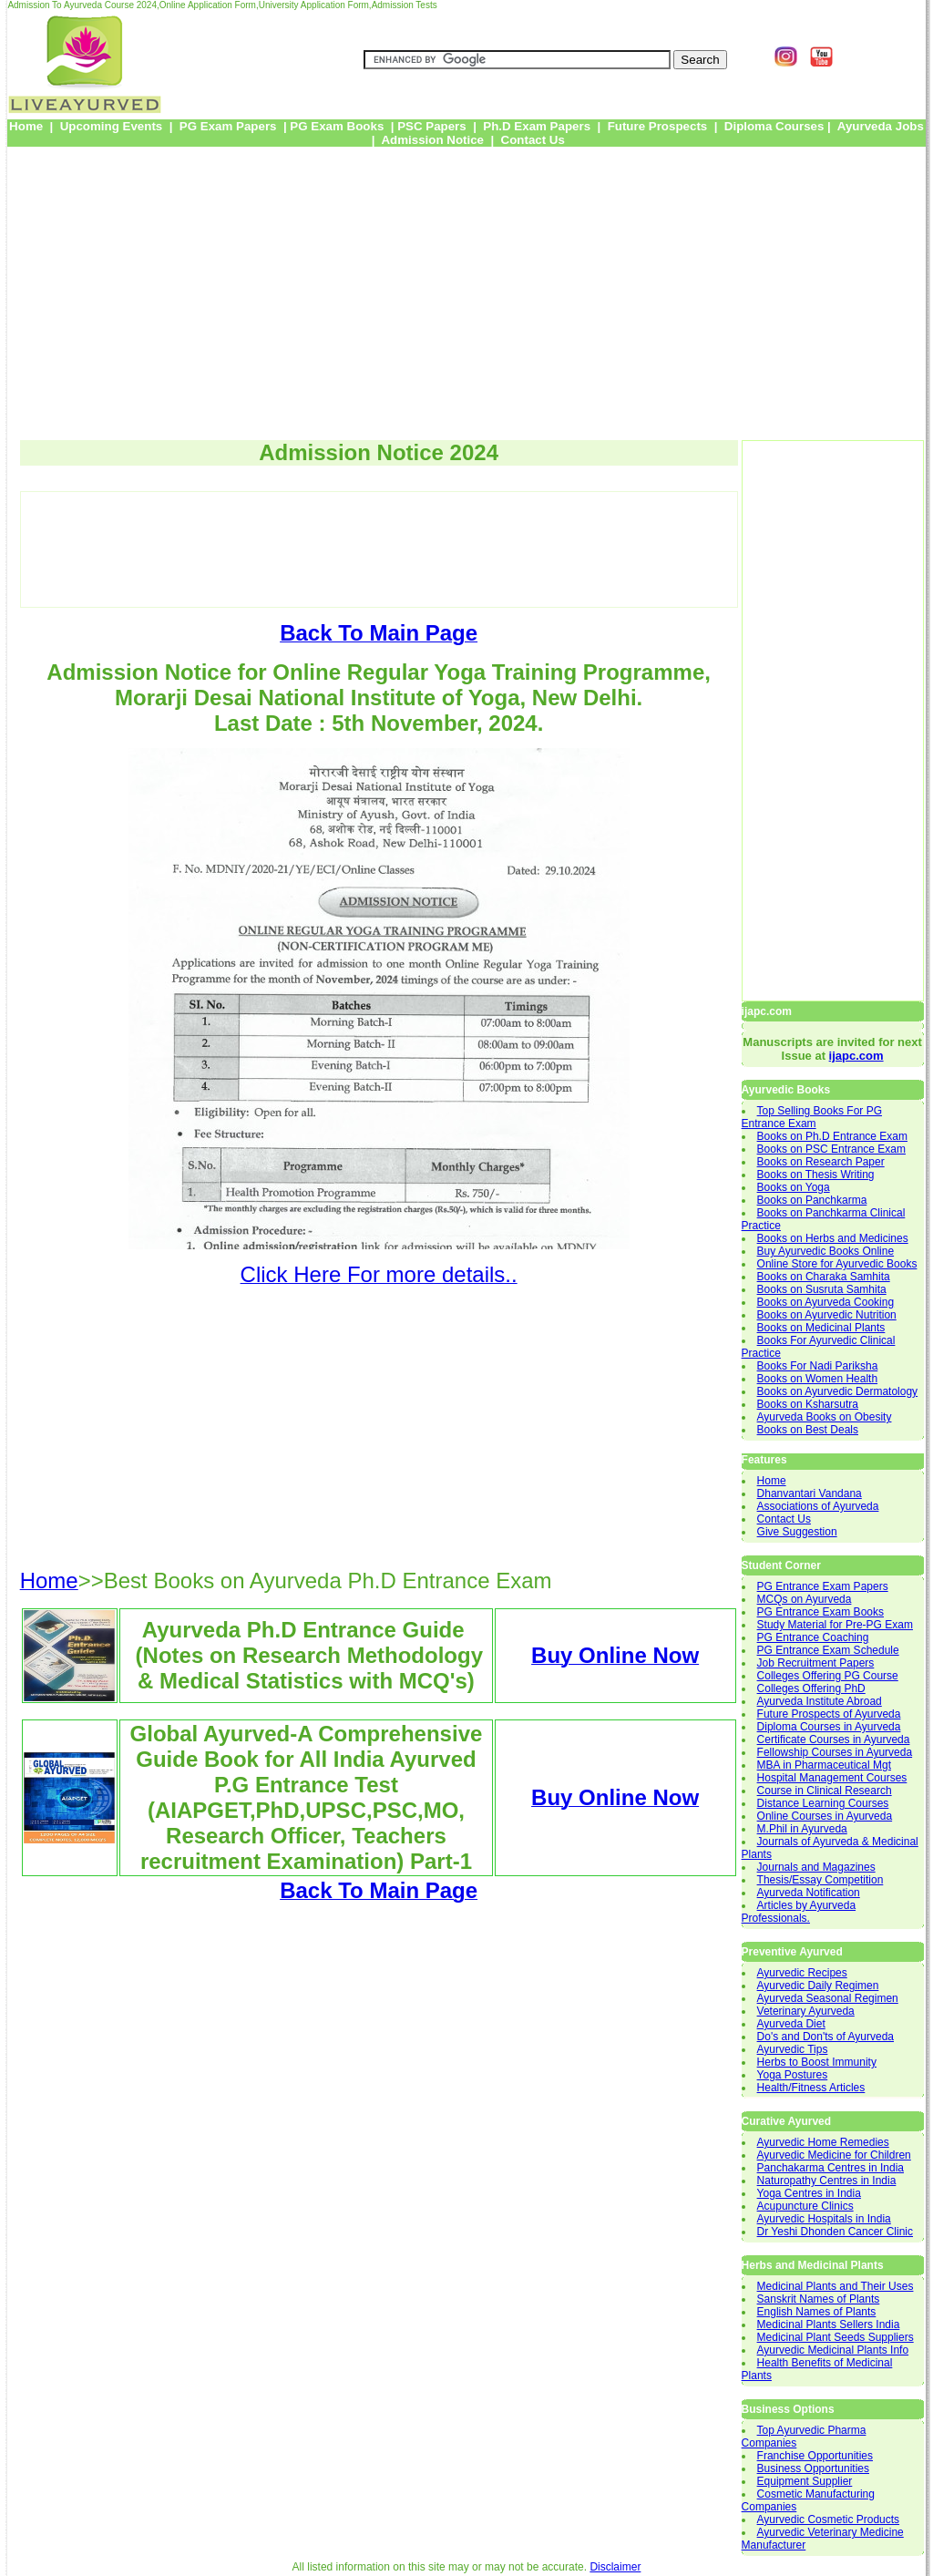  Describe the element at coordinates (829, 1714) in the screenshot. I see `Future Prospects of Ayurveda` at that location.